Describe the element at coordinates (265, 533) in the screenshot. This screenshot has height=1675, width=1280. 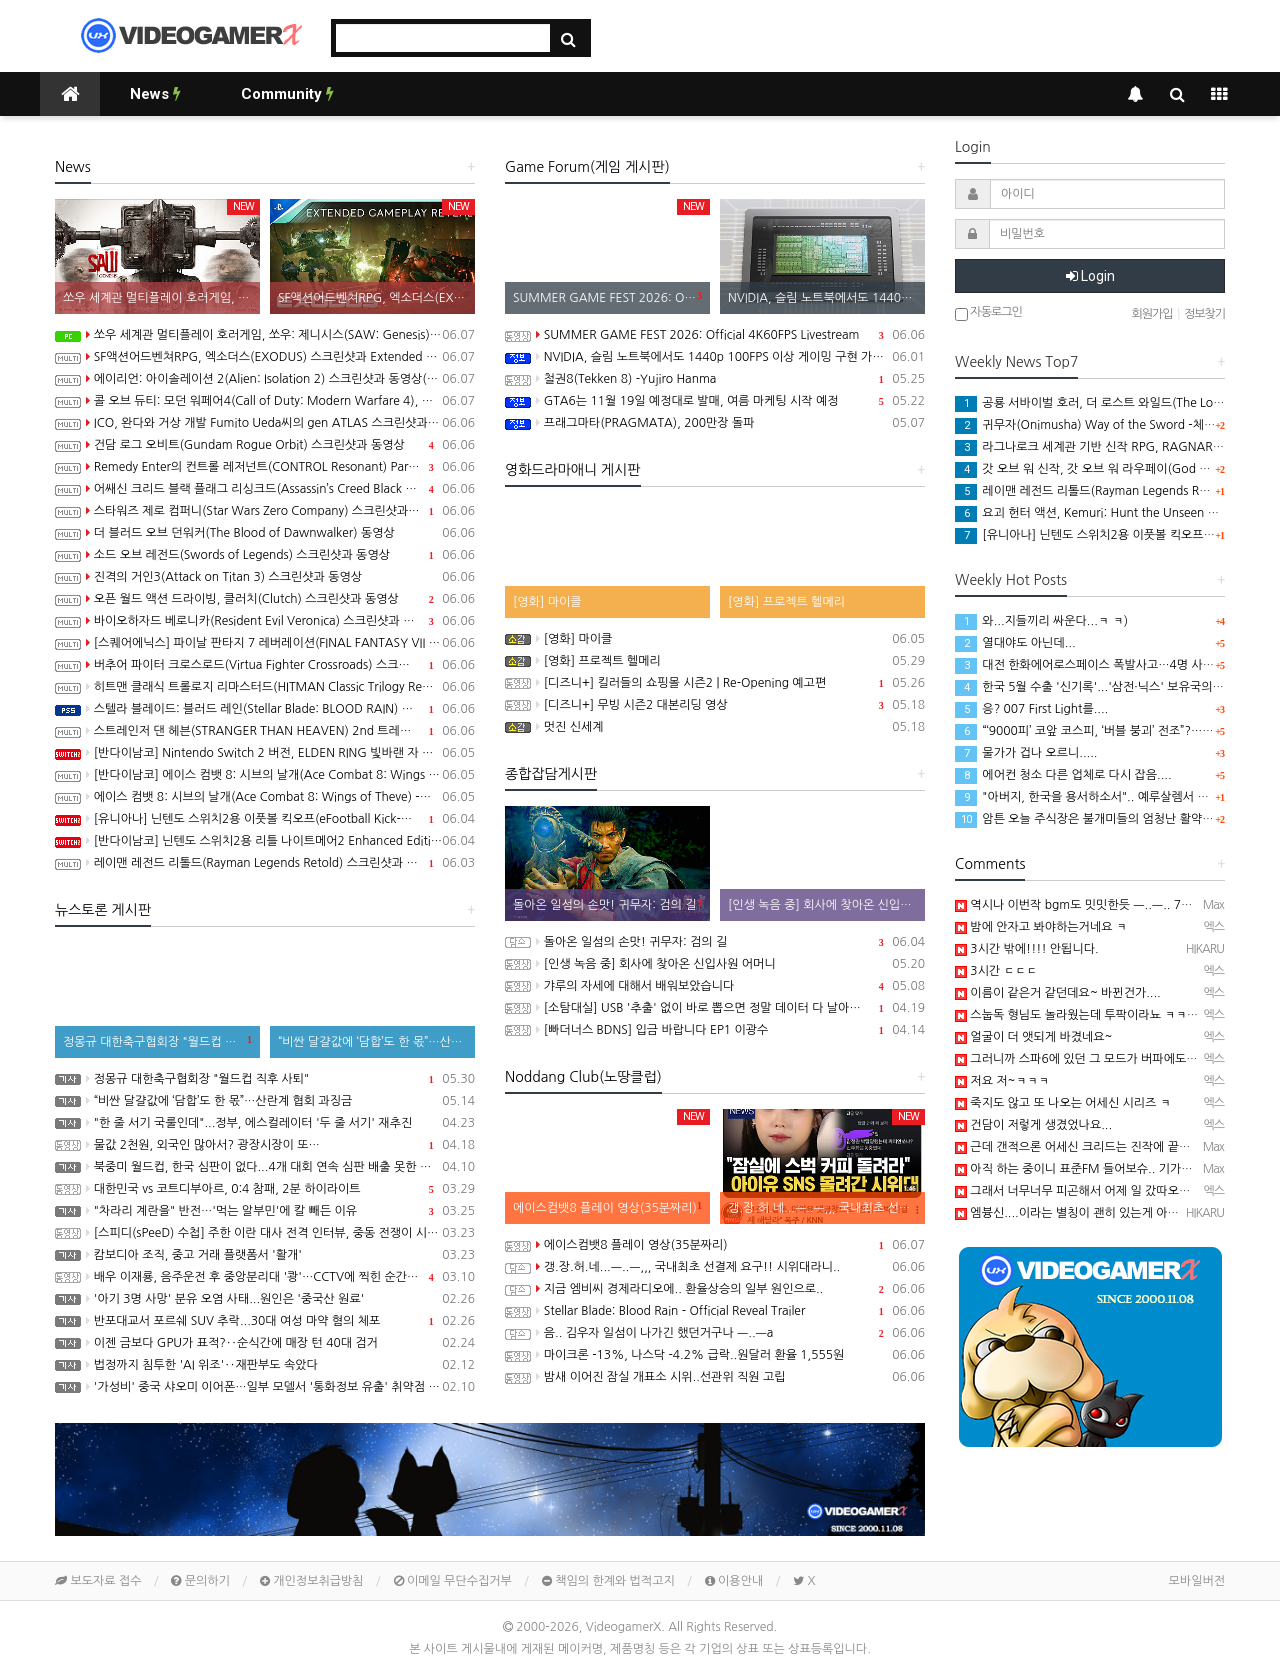
I see `더 블러드 오브 던워커(The Blood of Dawnwalker) 동영상` at that location.